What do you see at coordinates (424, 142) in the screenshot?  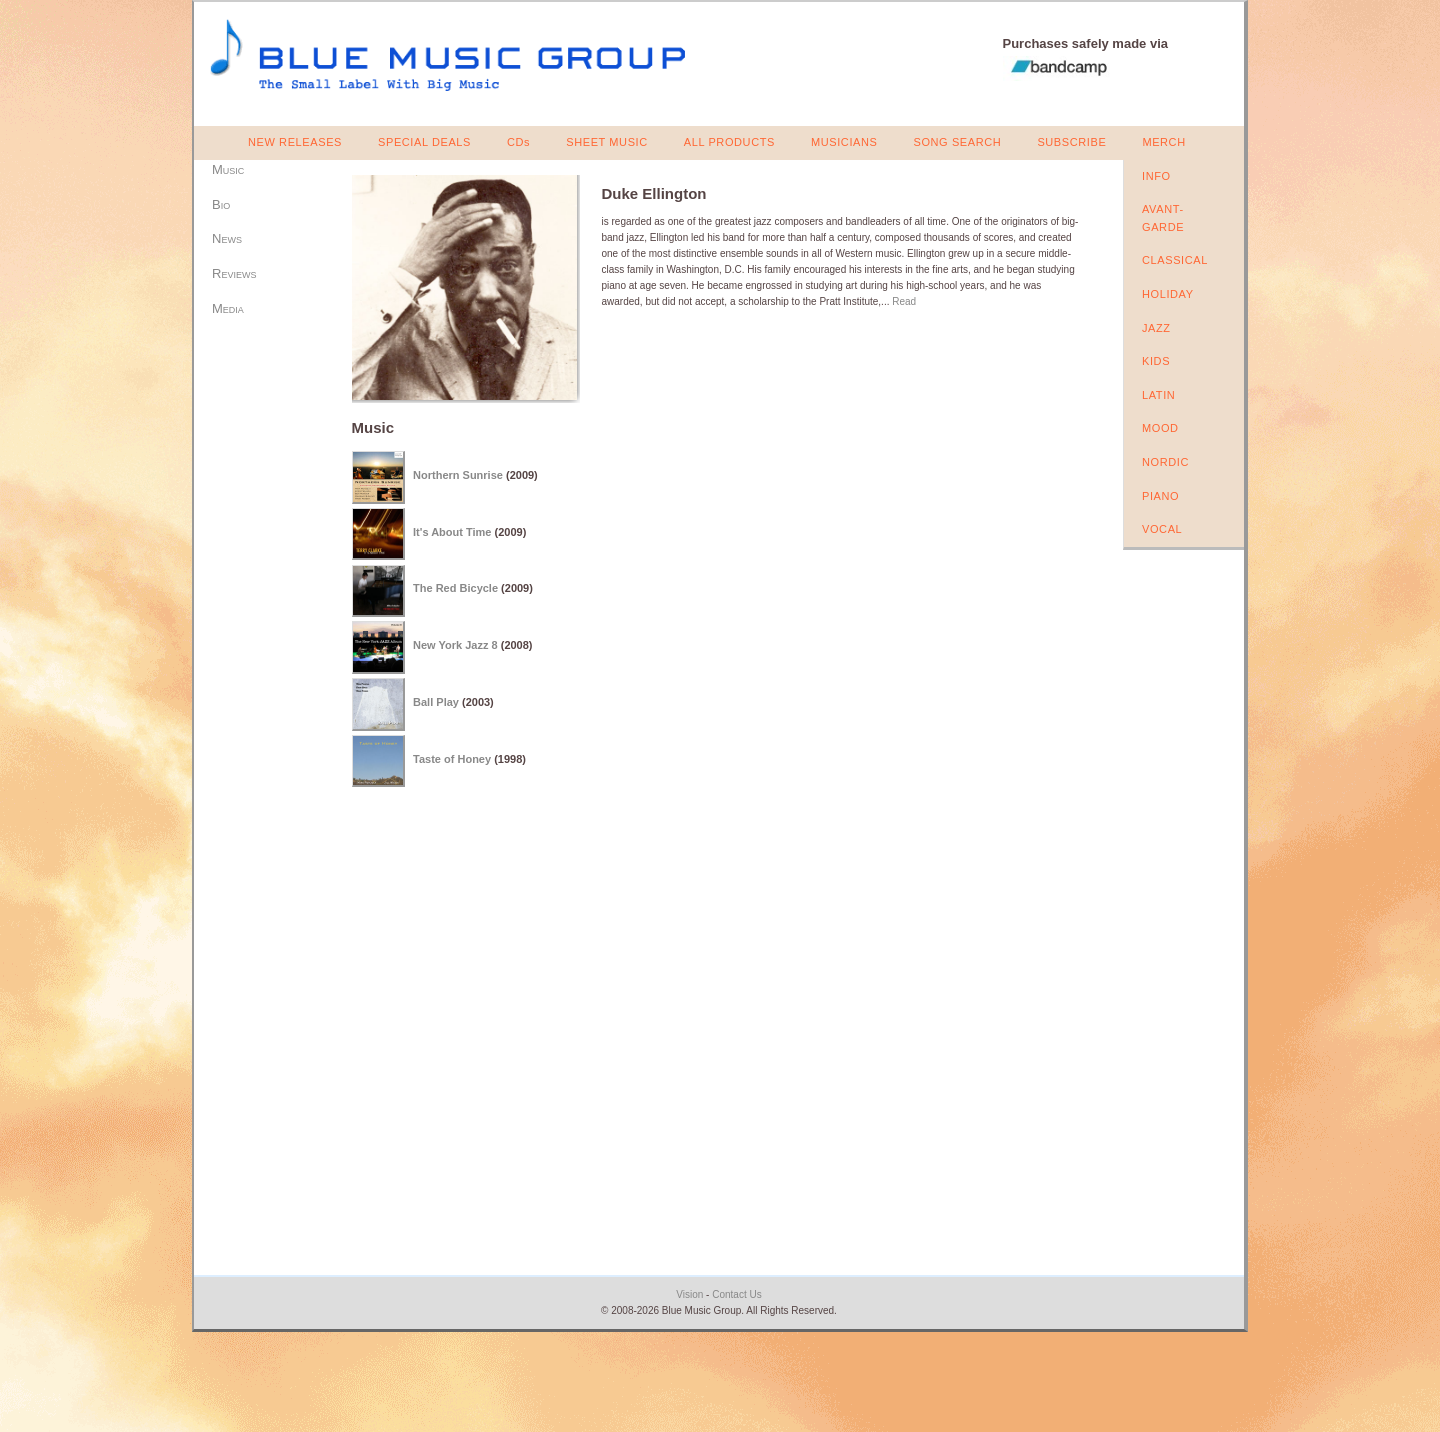 I see `SPECIAL DEALS` at bounding box center [424, 142].